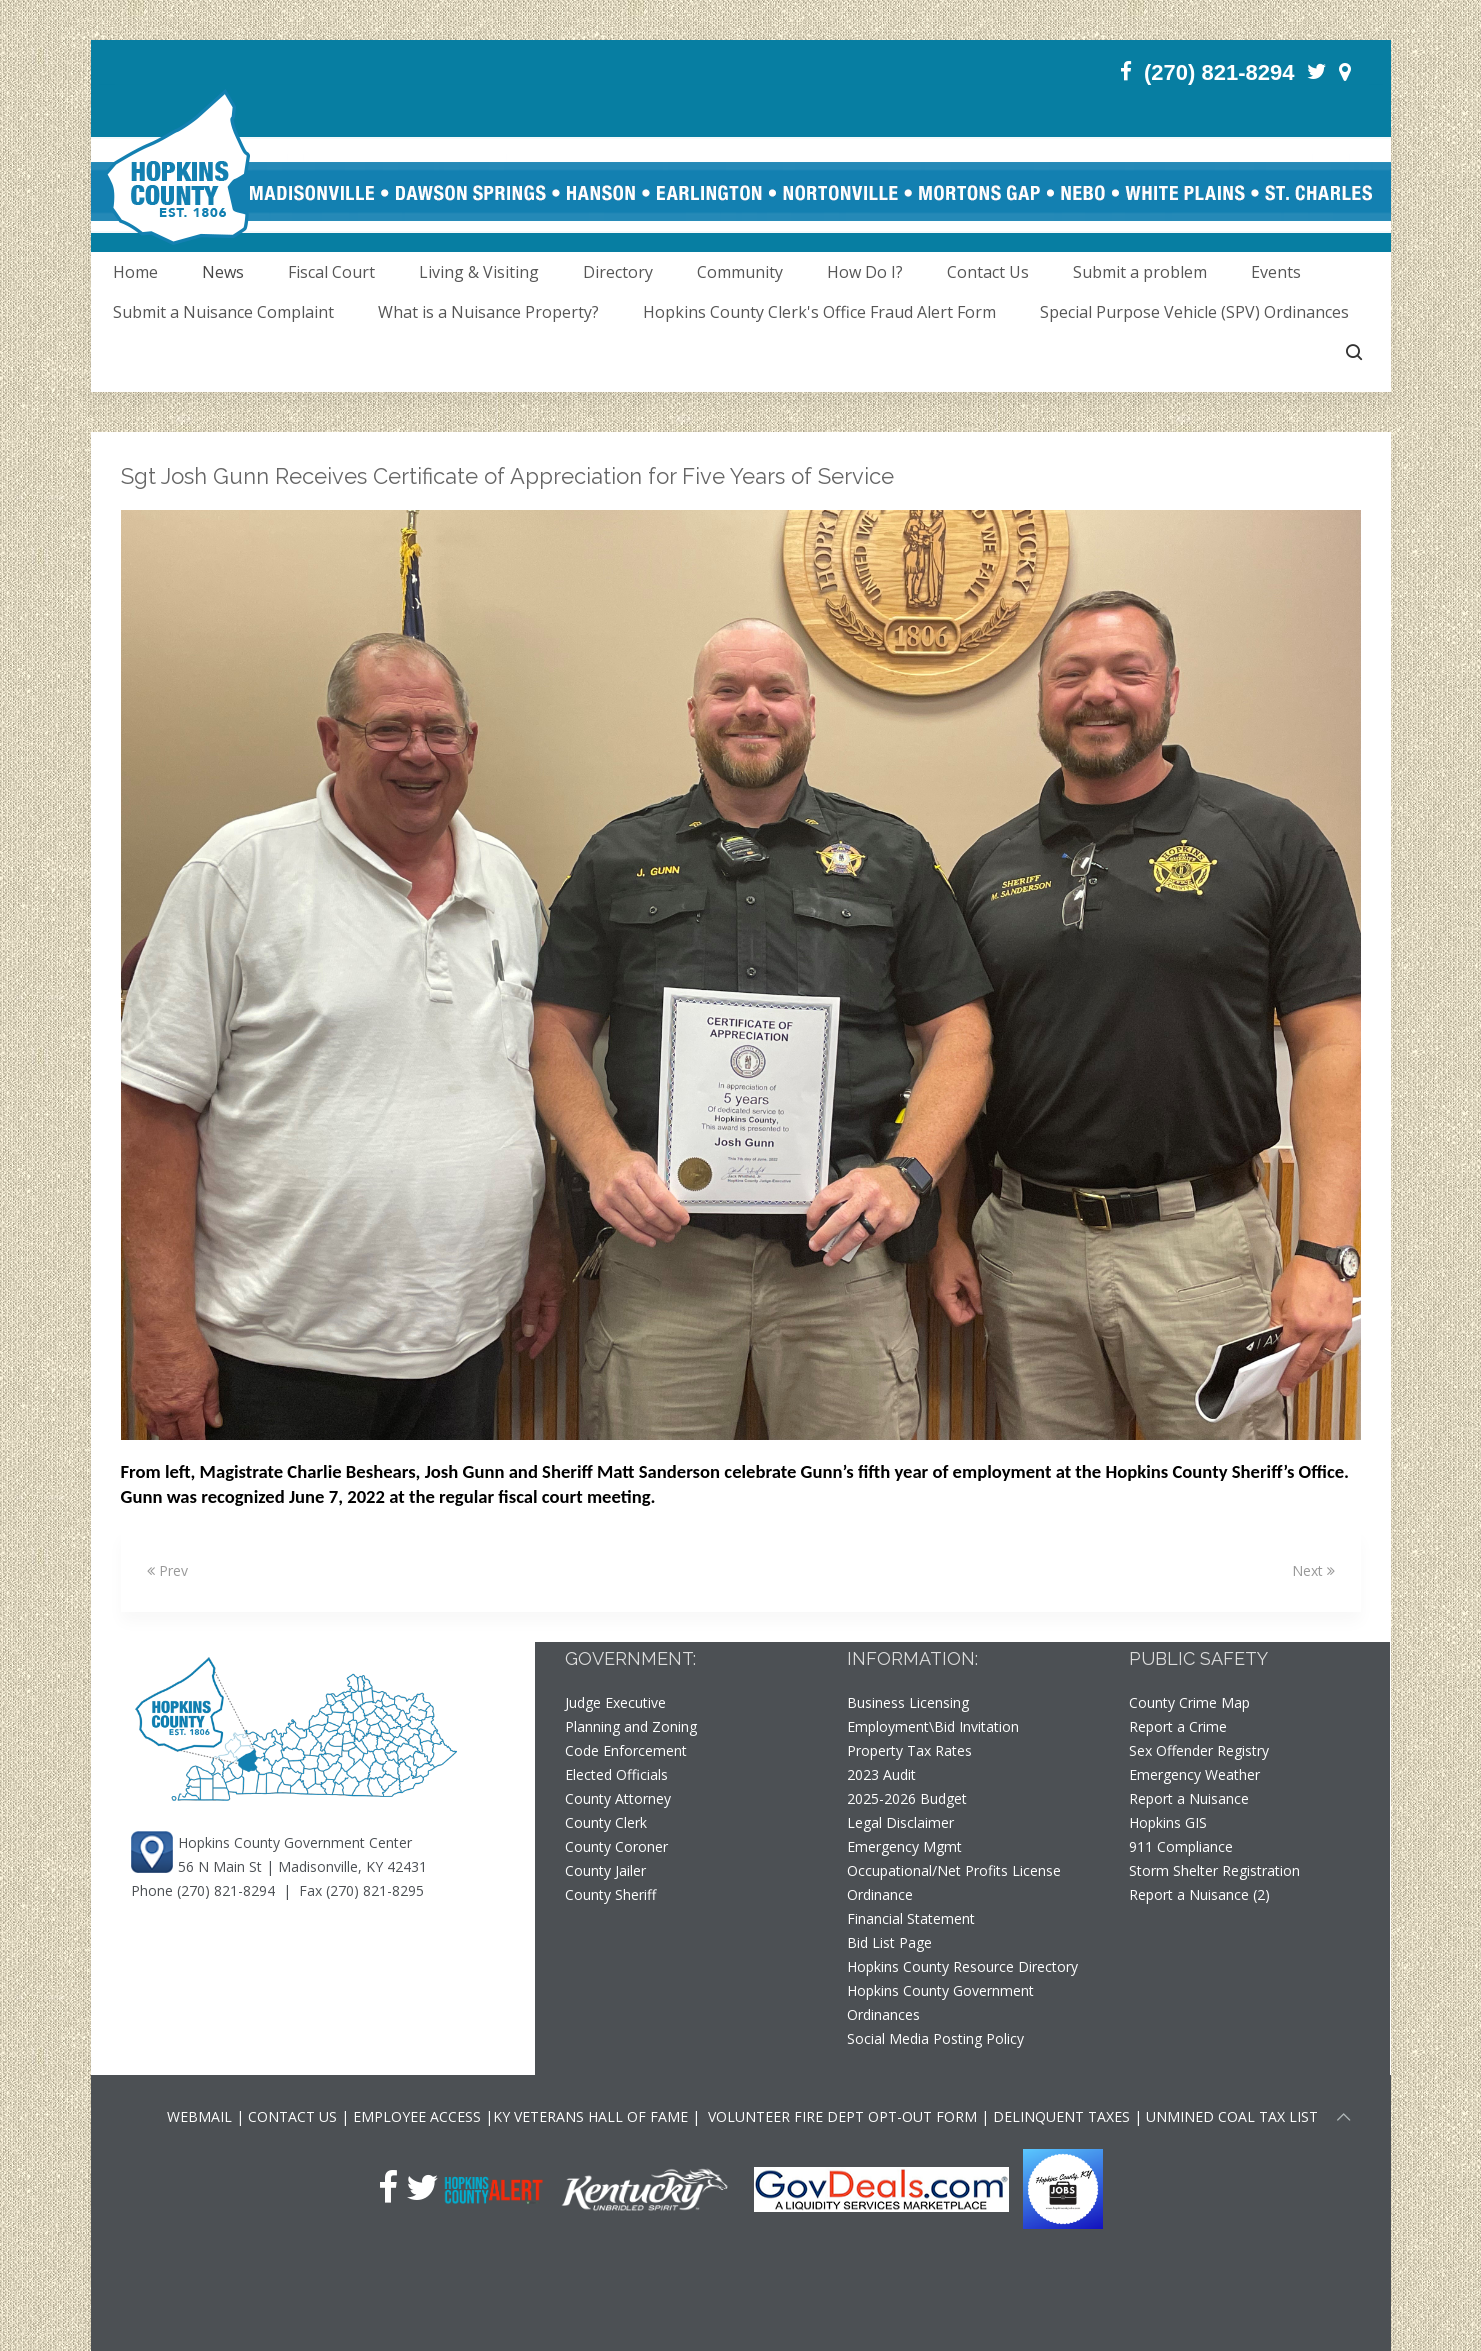  What do you see at coordinates (988, 272) in the screenshot?
I see `Contact Us` at bounding box center [988, 272].